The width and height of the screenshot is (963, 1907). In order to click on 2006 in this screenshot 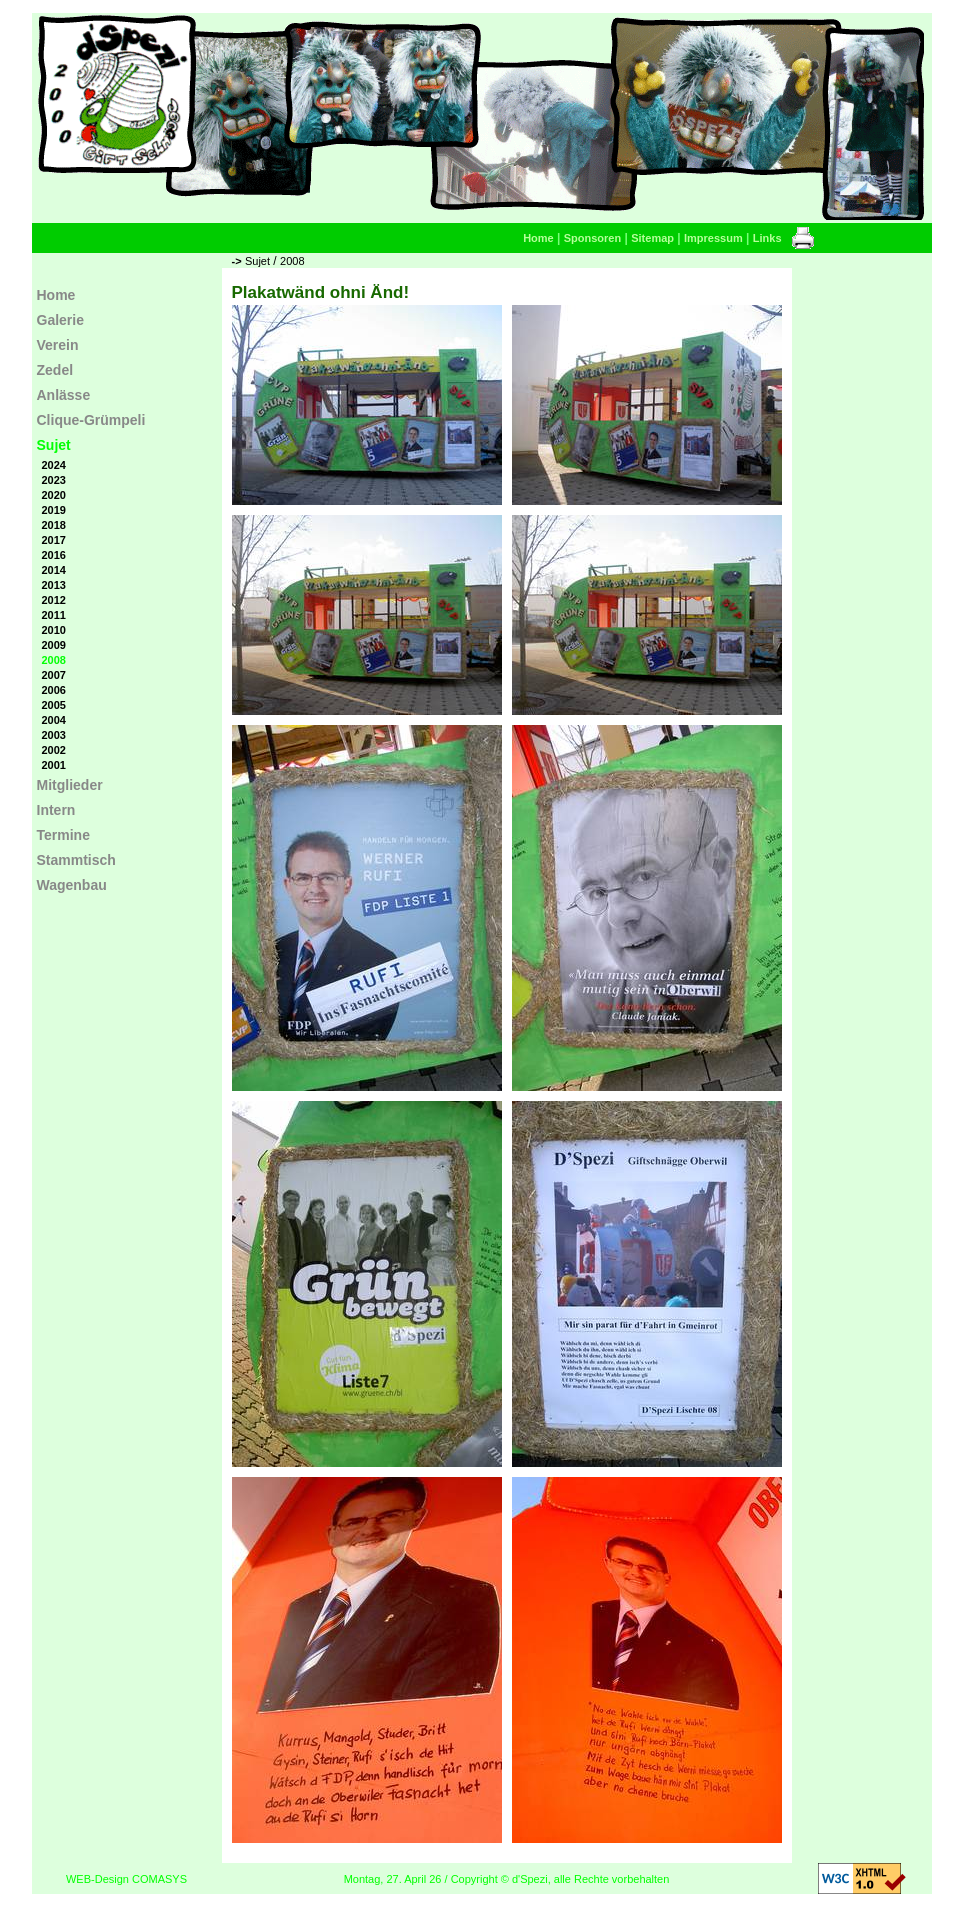, I will do `click(54, 690)`.